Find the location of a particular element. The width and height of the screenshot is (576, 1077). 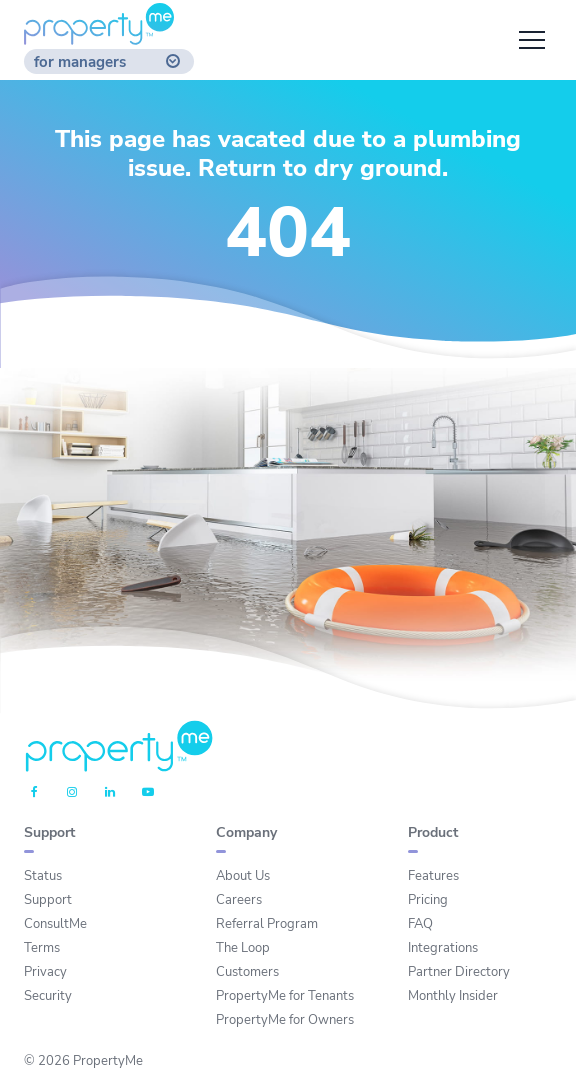

Partner Directory is located at coordinates (459, 972).